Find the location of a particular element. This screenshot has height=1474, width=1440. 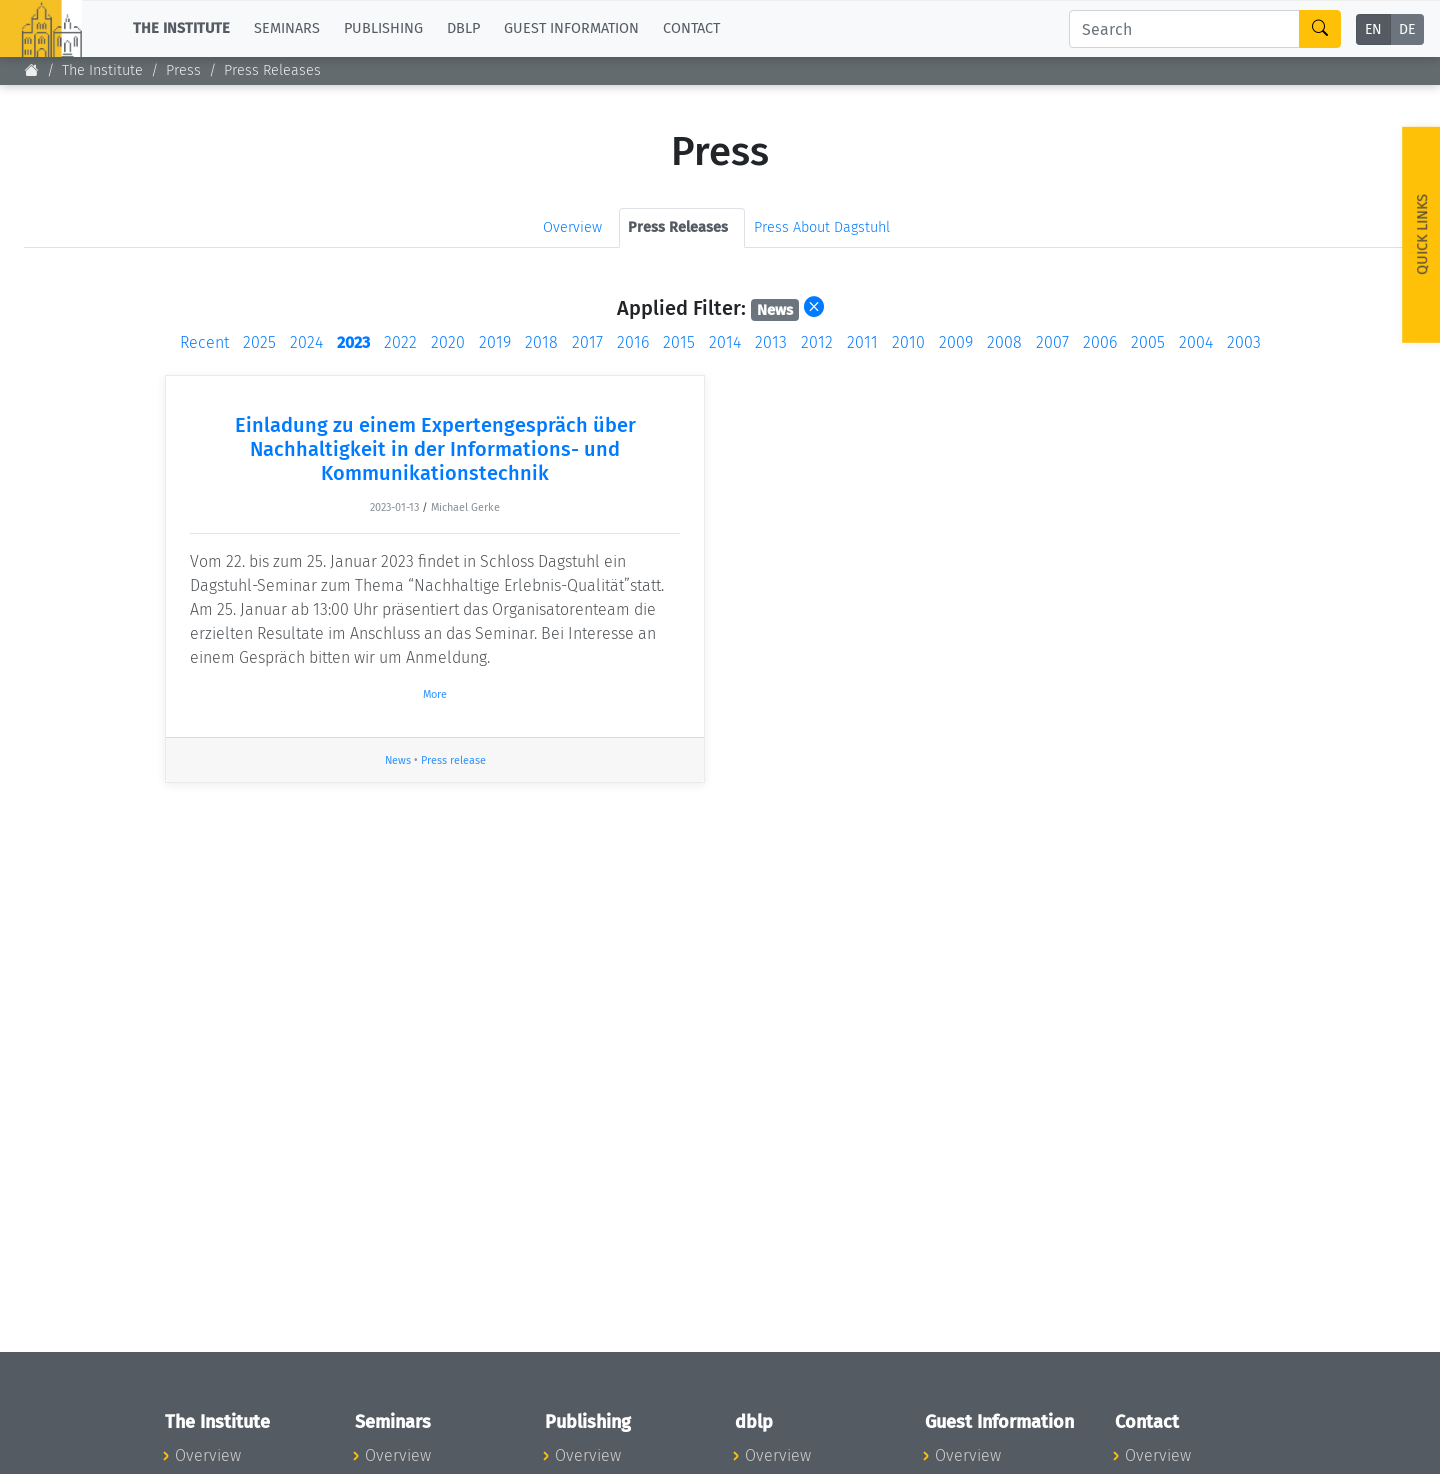

2023 is located at coordinates (353, 342).